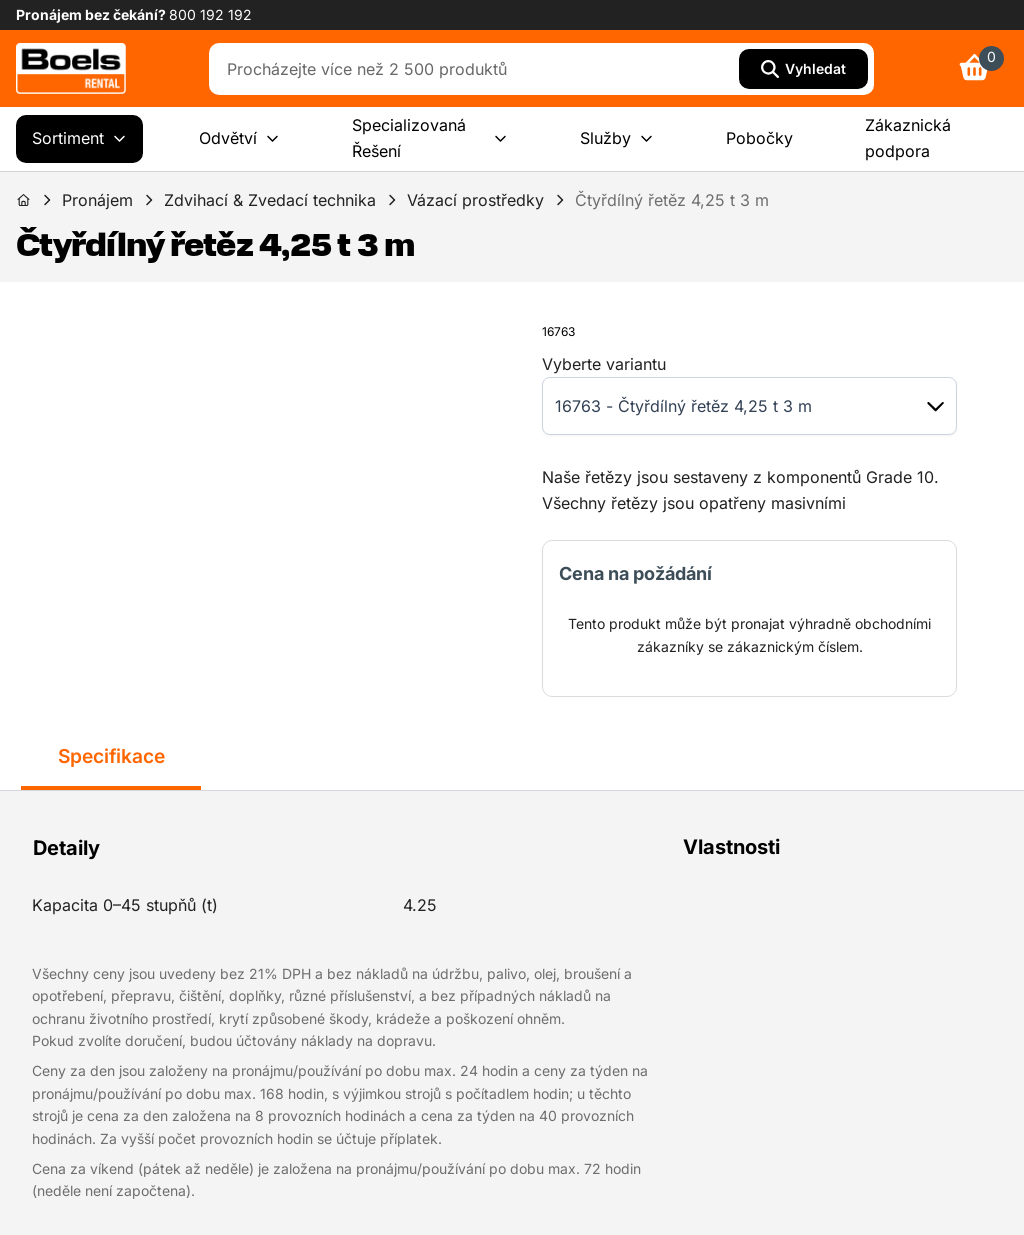 Image resolution: width=1024 pixels, height=1235 pixels. What do you see at coordinates (71, 68) in the screenshot?
I see `[link]` at bounding box center [71, 68].